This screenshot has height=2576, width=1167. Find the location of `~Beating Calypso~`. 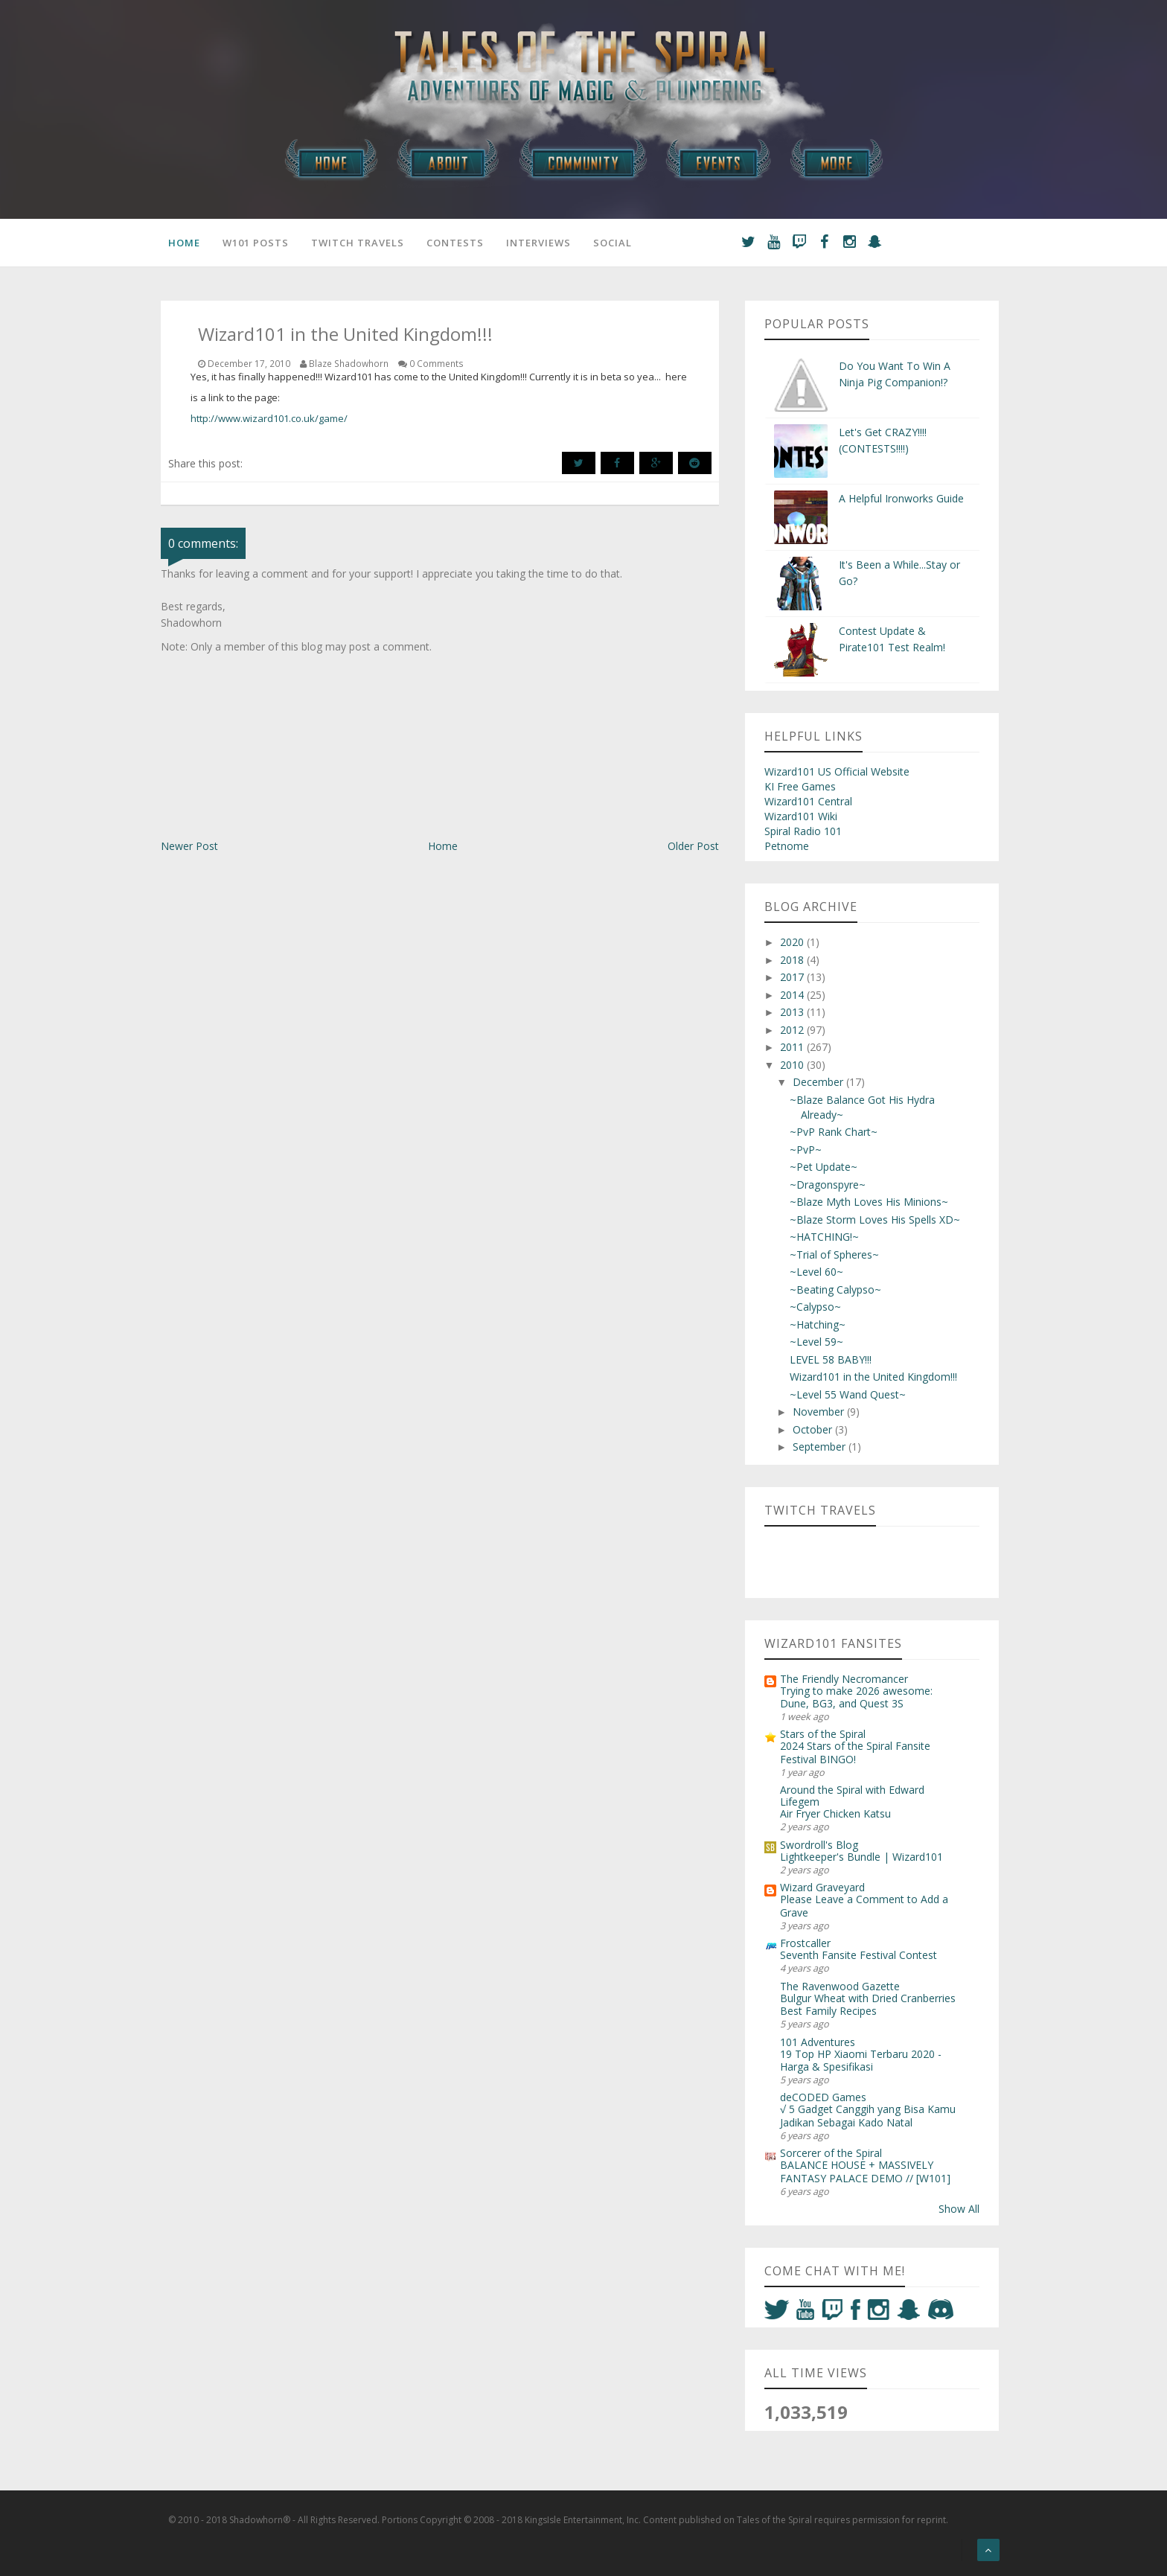

~Beating Calypso~ is located at coordinates (835, 1289).